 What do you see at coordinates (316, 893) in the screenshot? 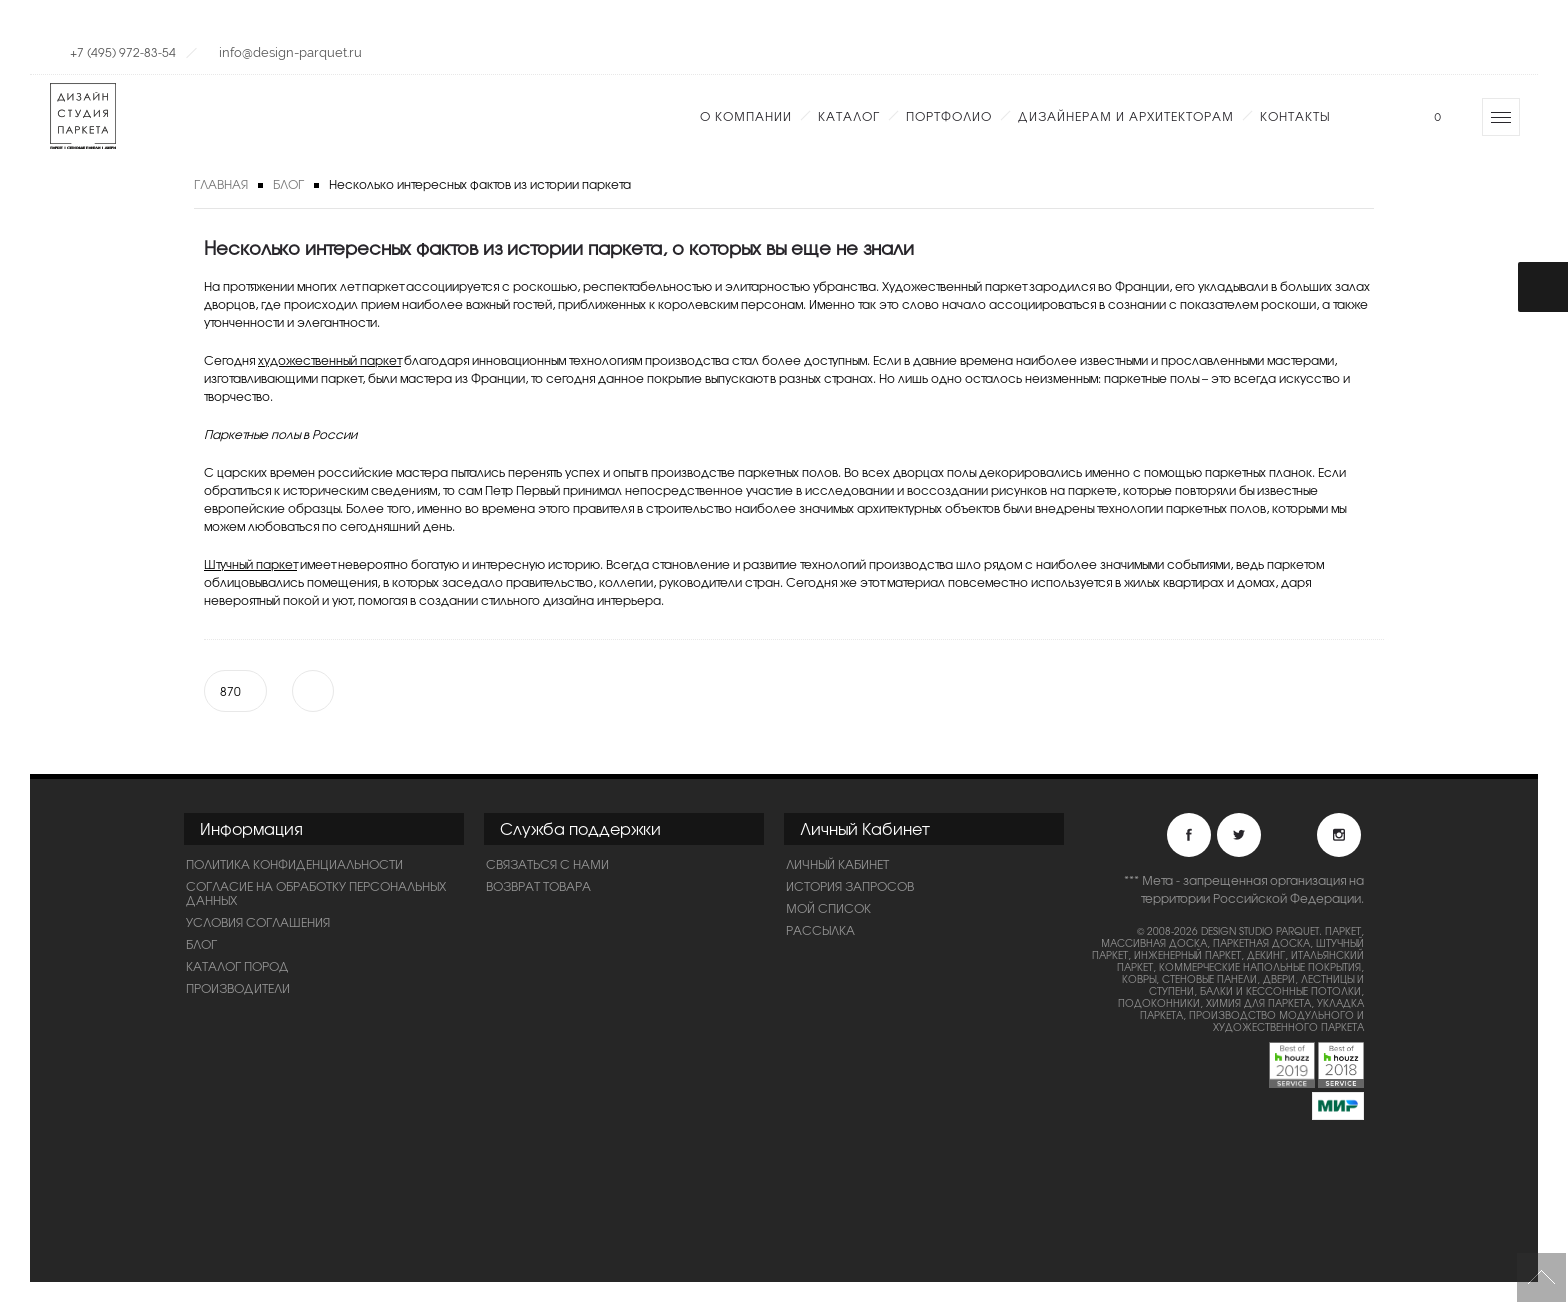
I see `Согласие на обработку персональных данных` at bounding box center [316, 893].